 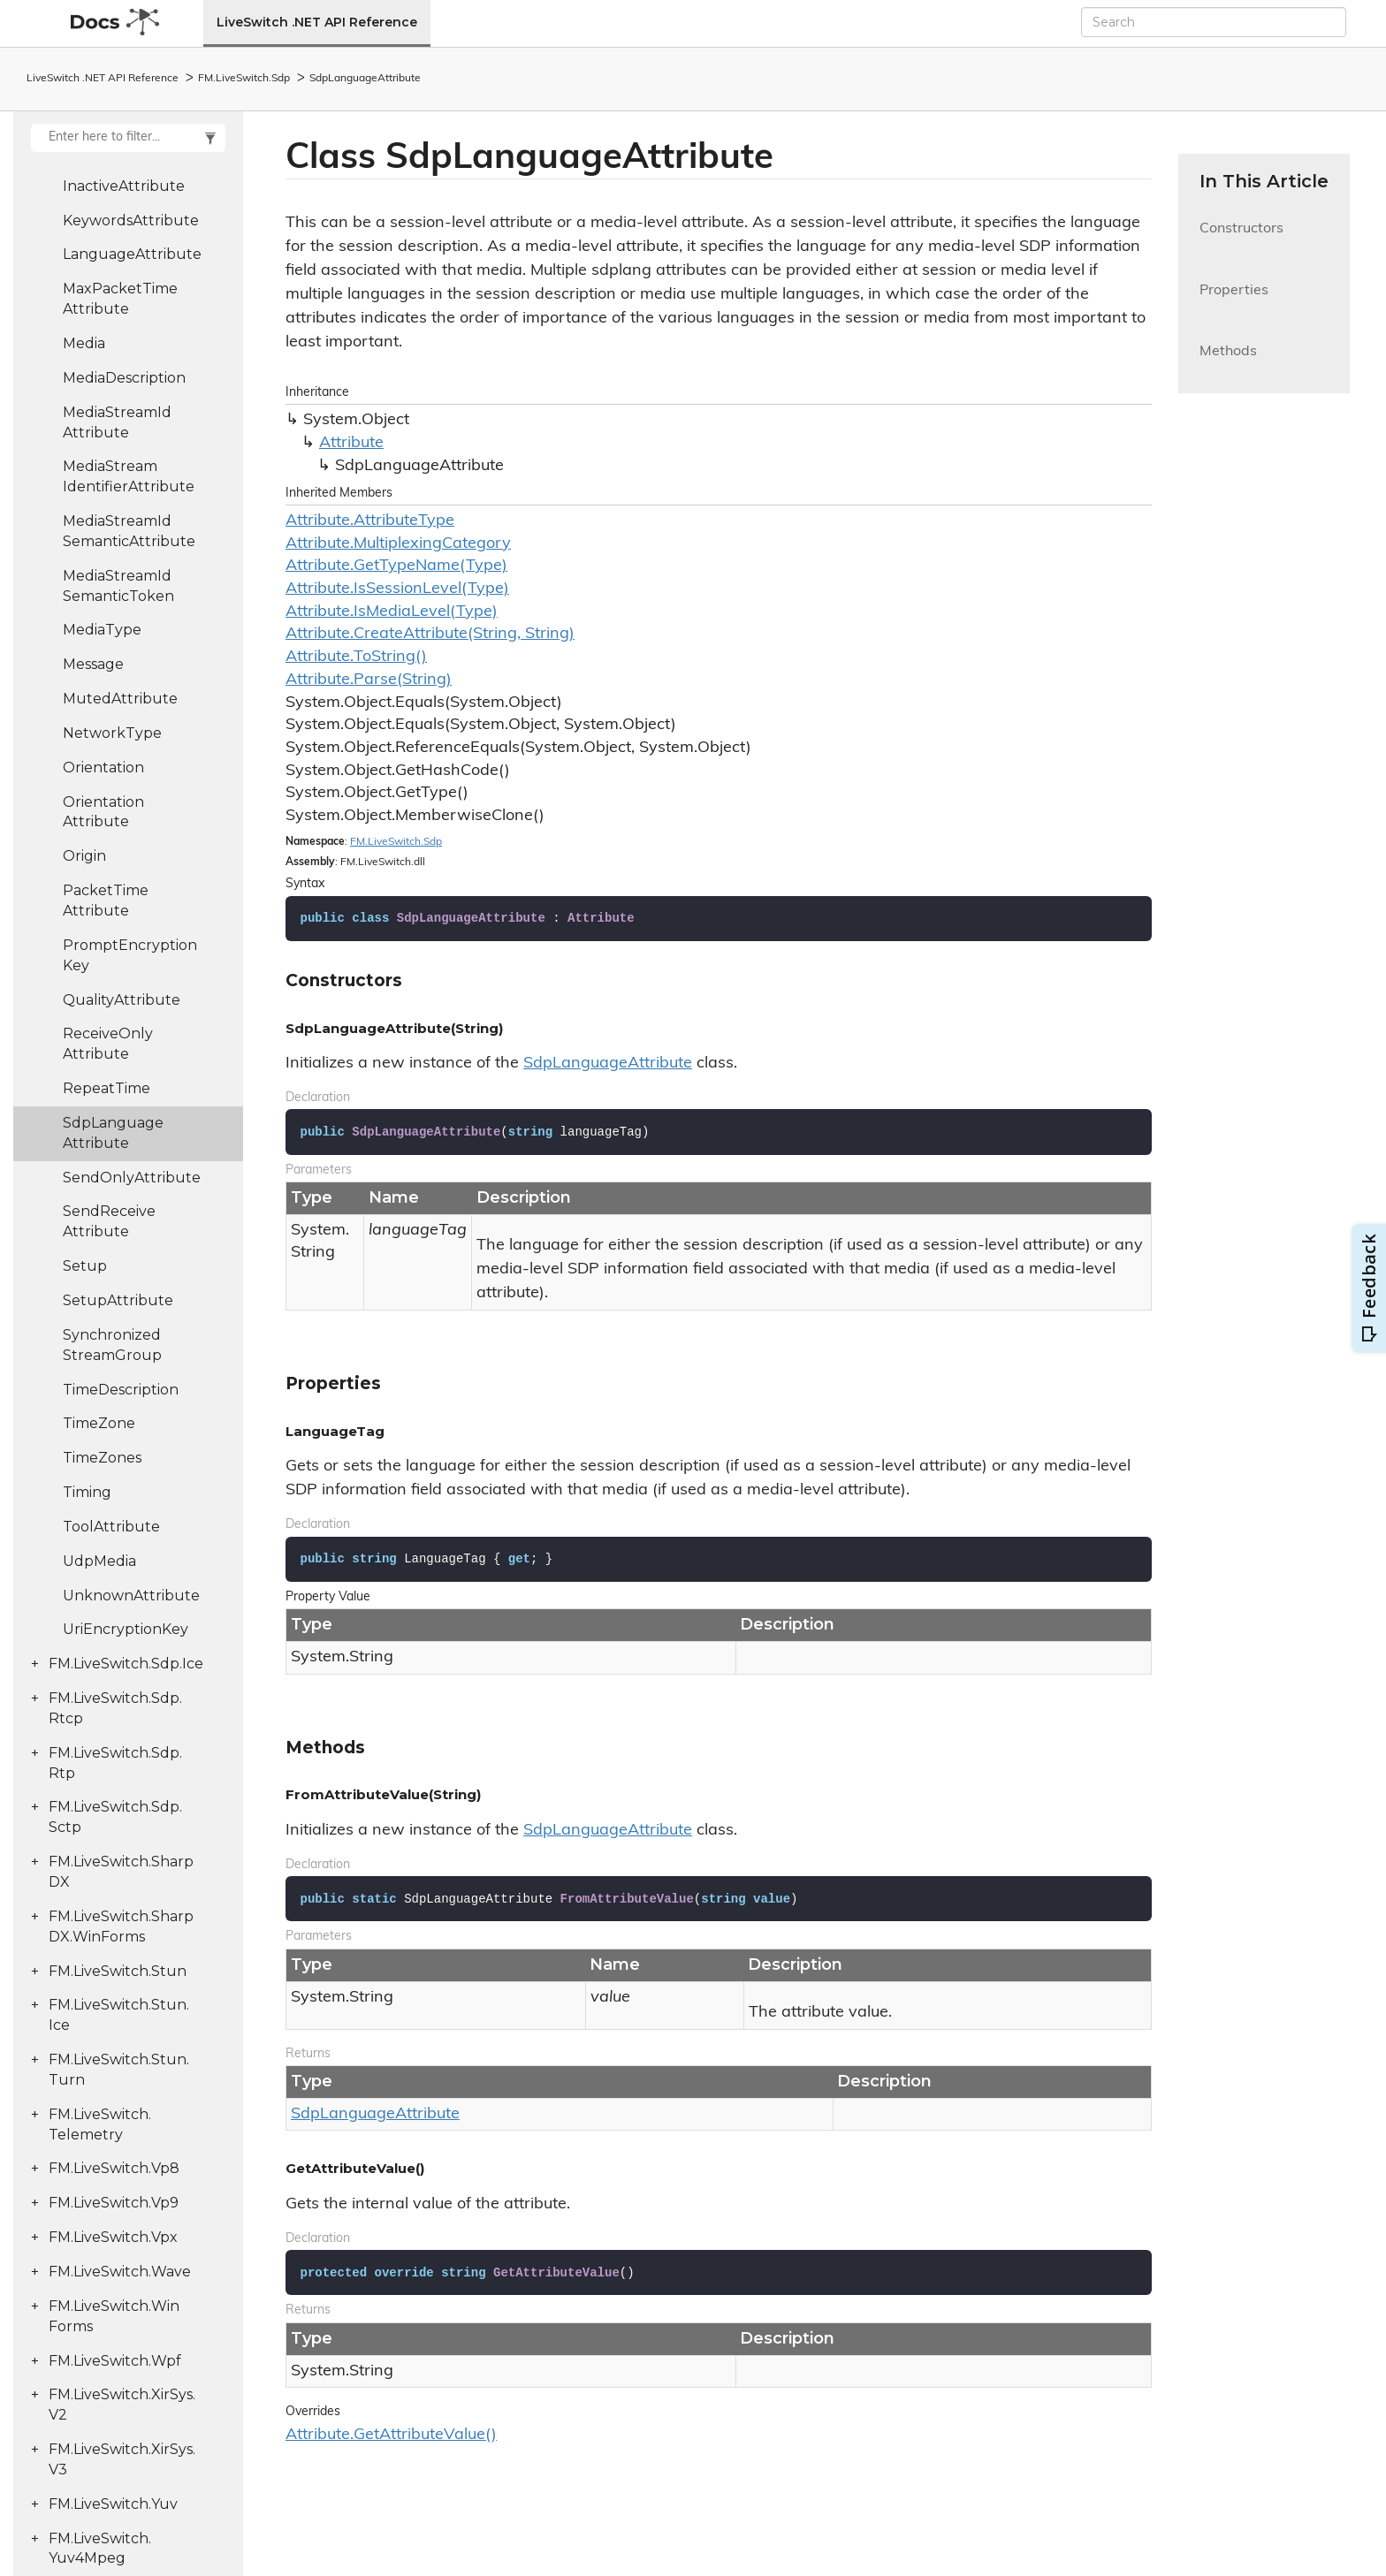 I want to click on MediaType, so click(x=102, y=629).